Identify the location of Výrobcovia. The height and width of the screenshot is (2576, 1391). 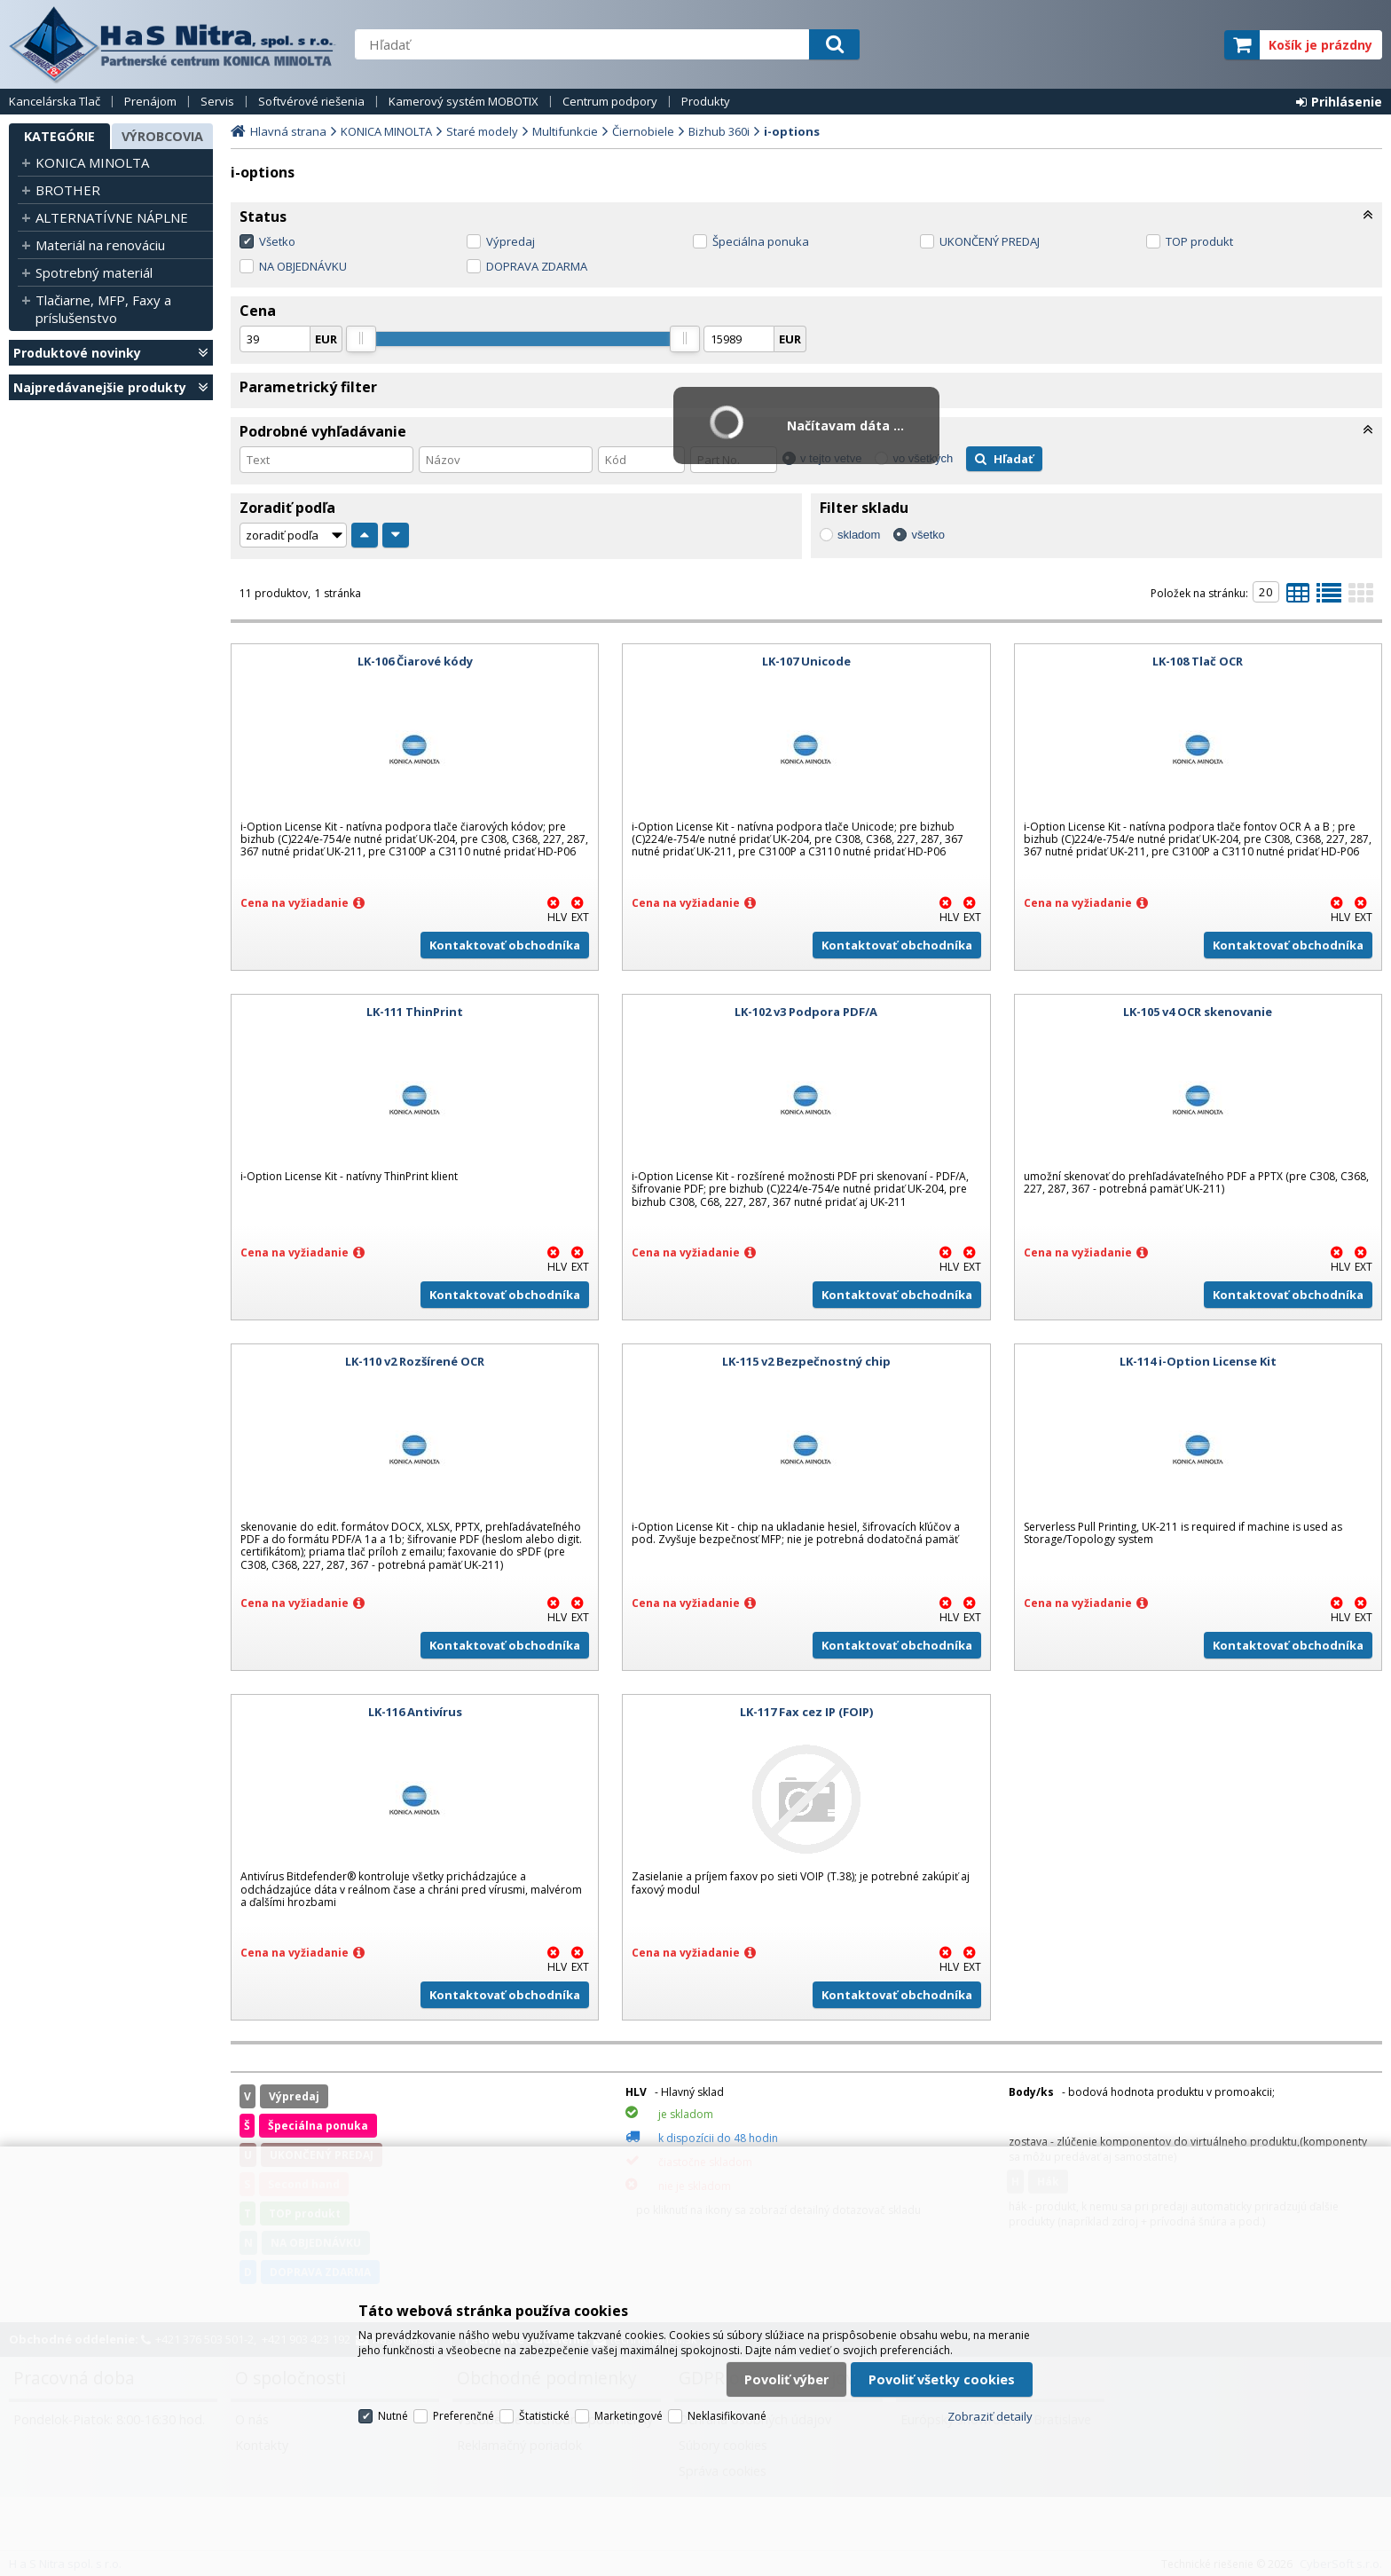
(162, 136).